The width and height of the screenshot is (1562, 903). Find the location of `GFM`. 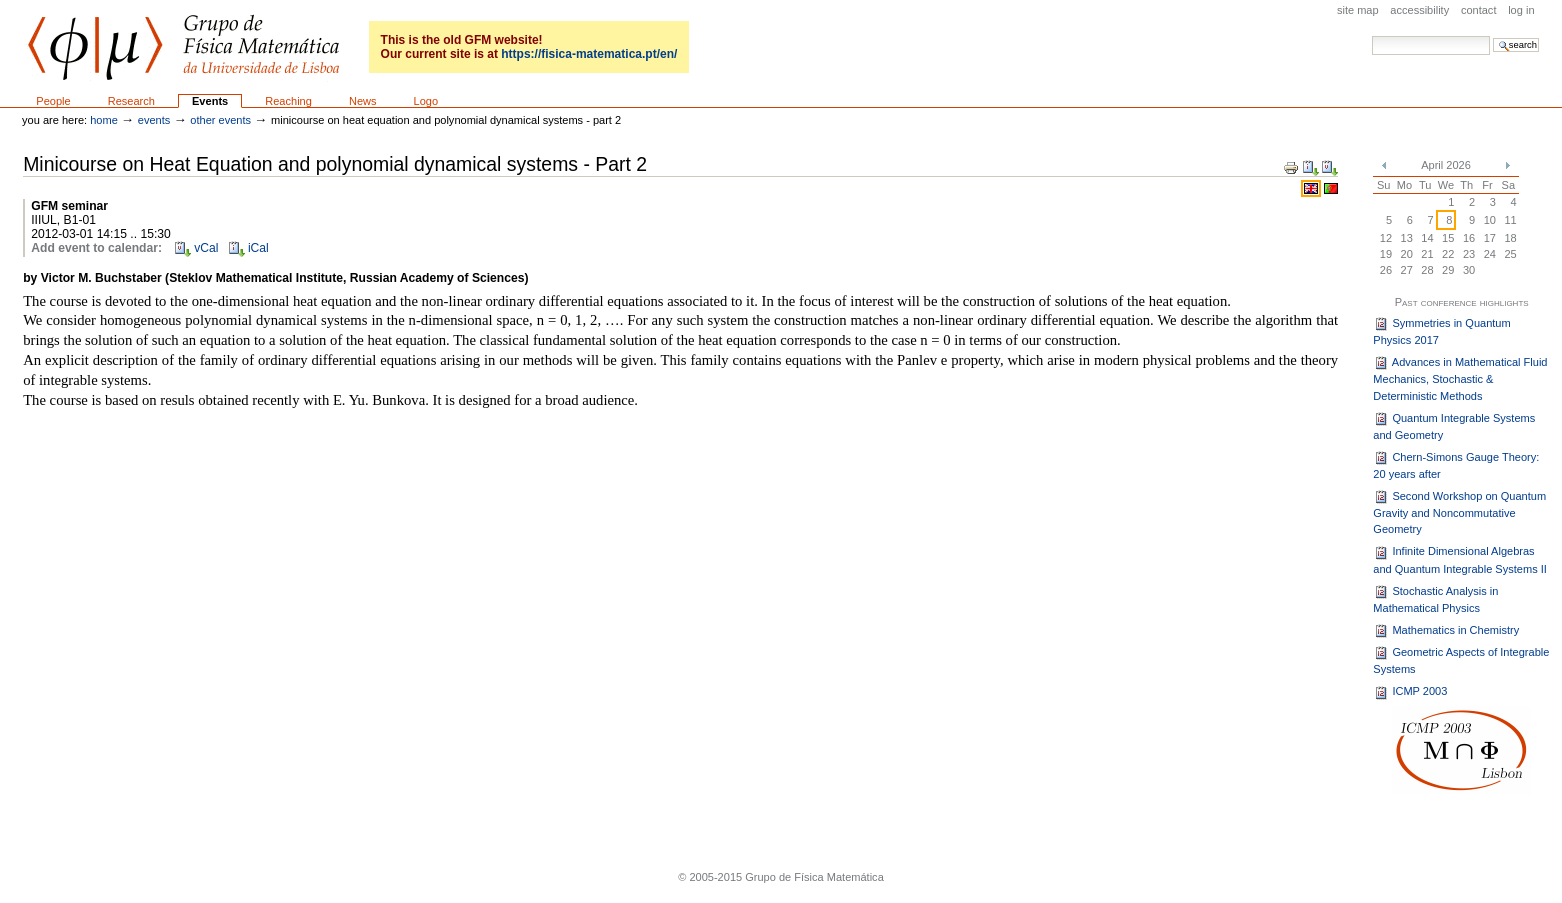

GFM is located at coordinates (183, 47).